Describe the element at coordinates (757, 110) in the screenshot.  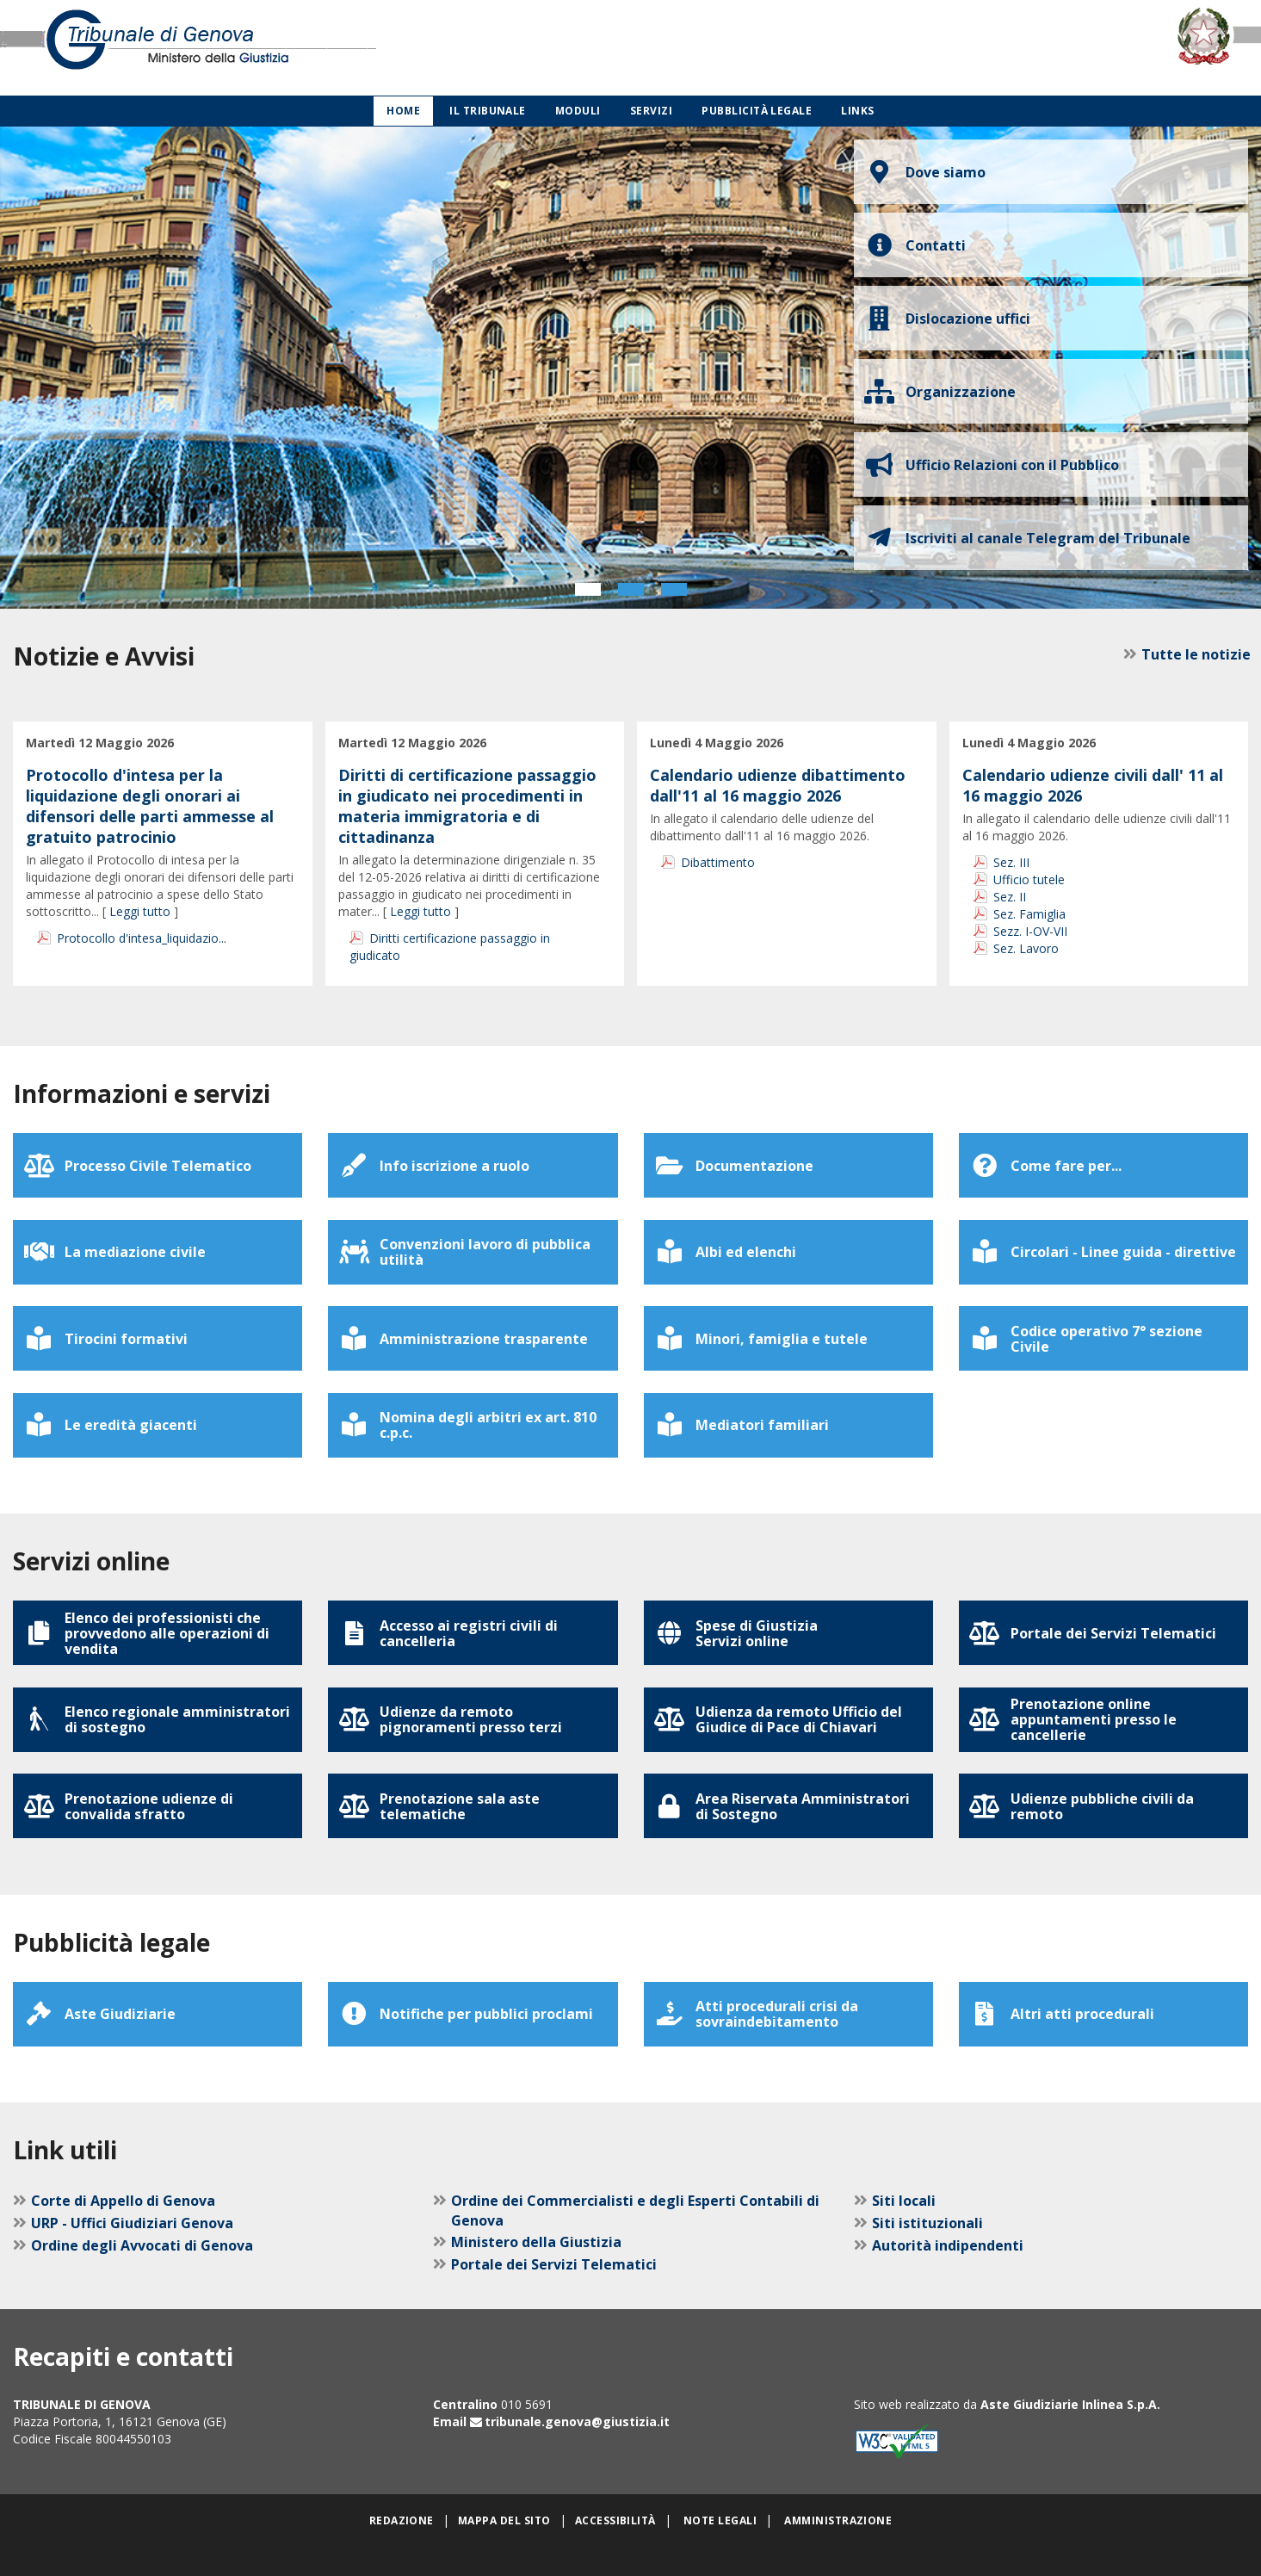
I see `Pubblicità legale` at that location.